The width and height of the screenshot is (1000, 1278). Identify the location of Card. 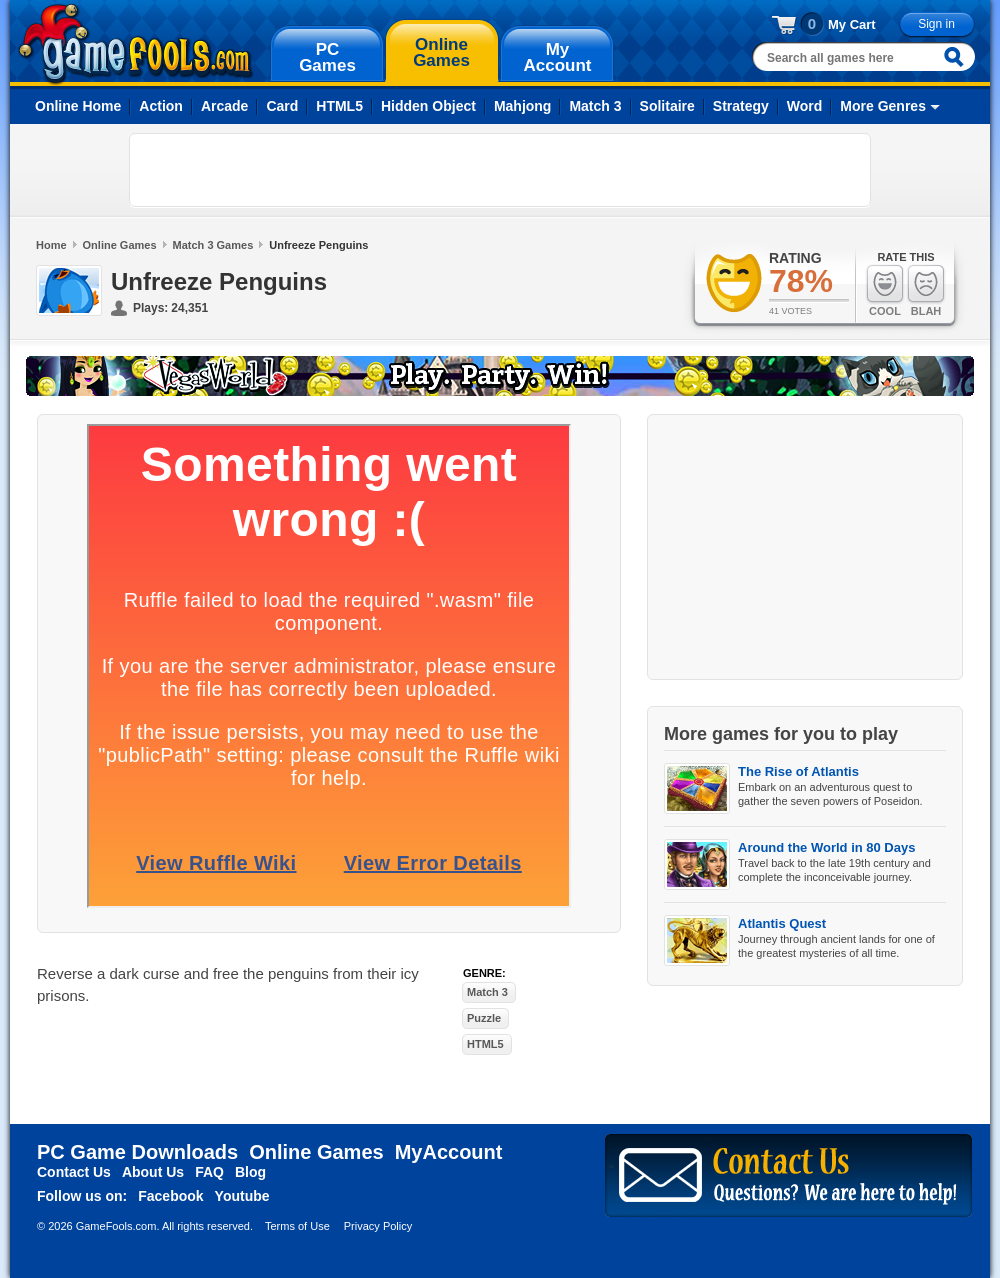
(282, 106).